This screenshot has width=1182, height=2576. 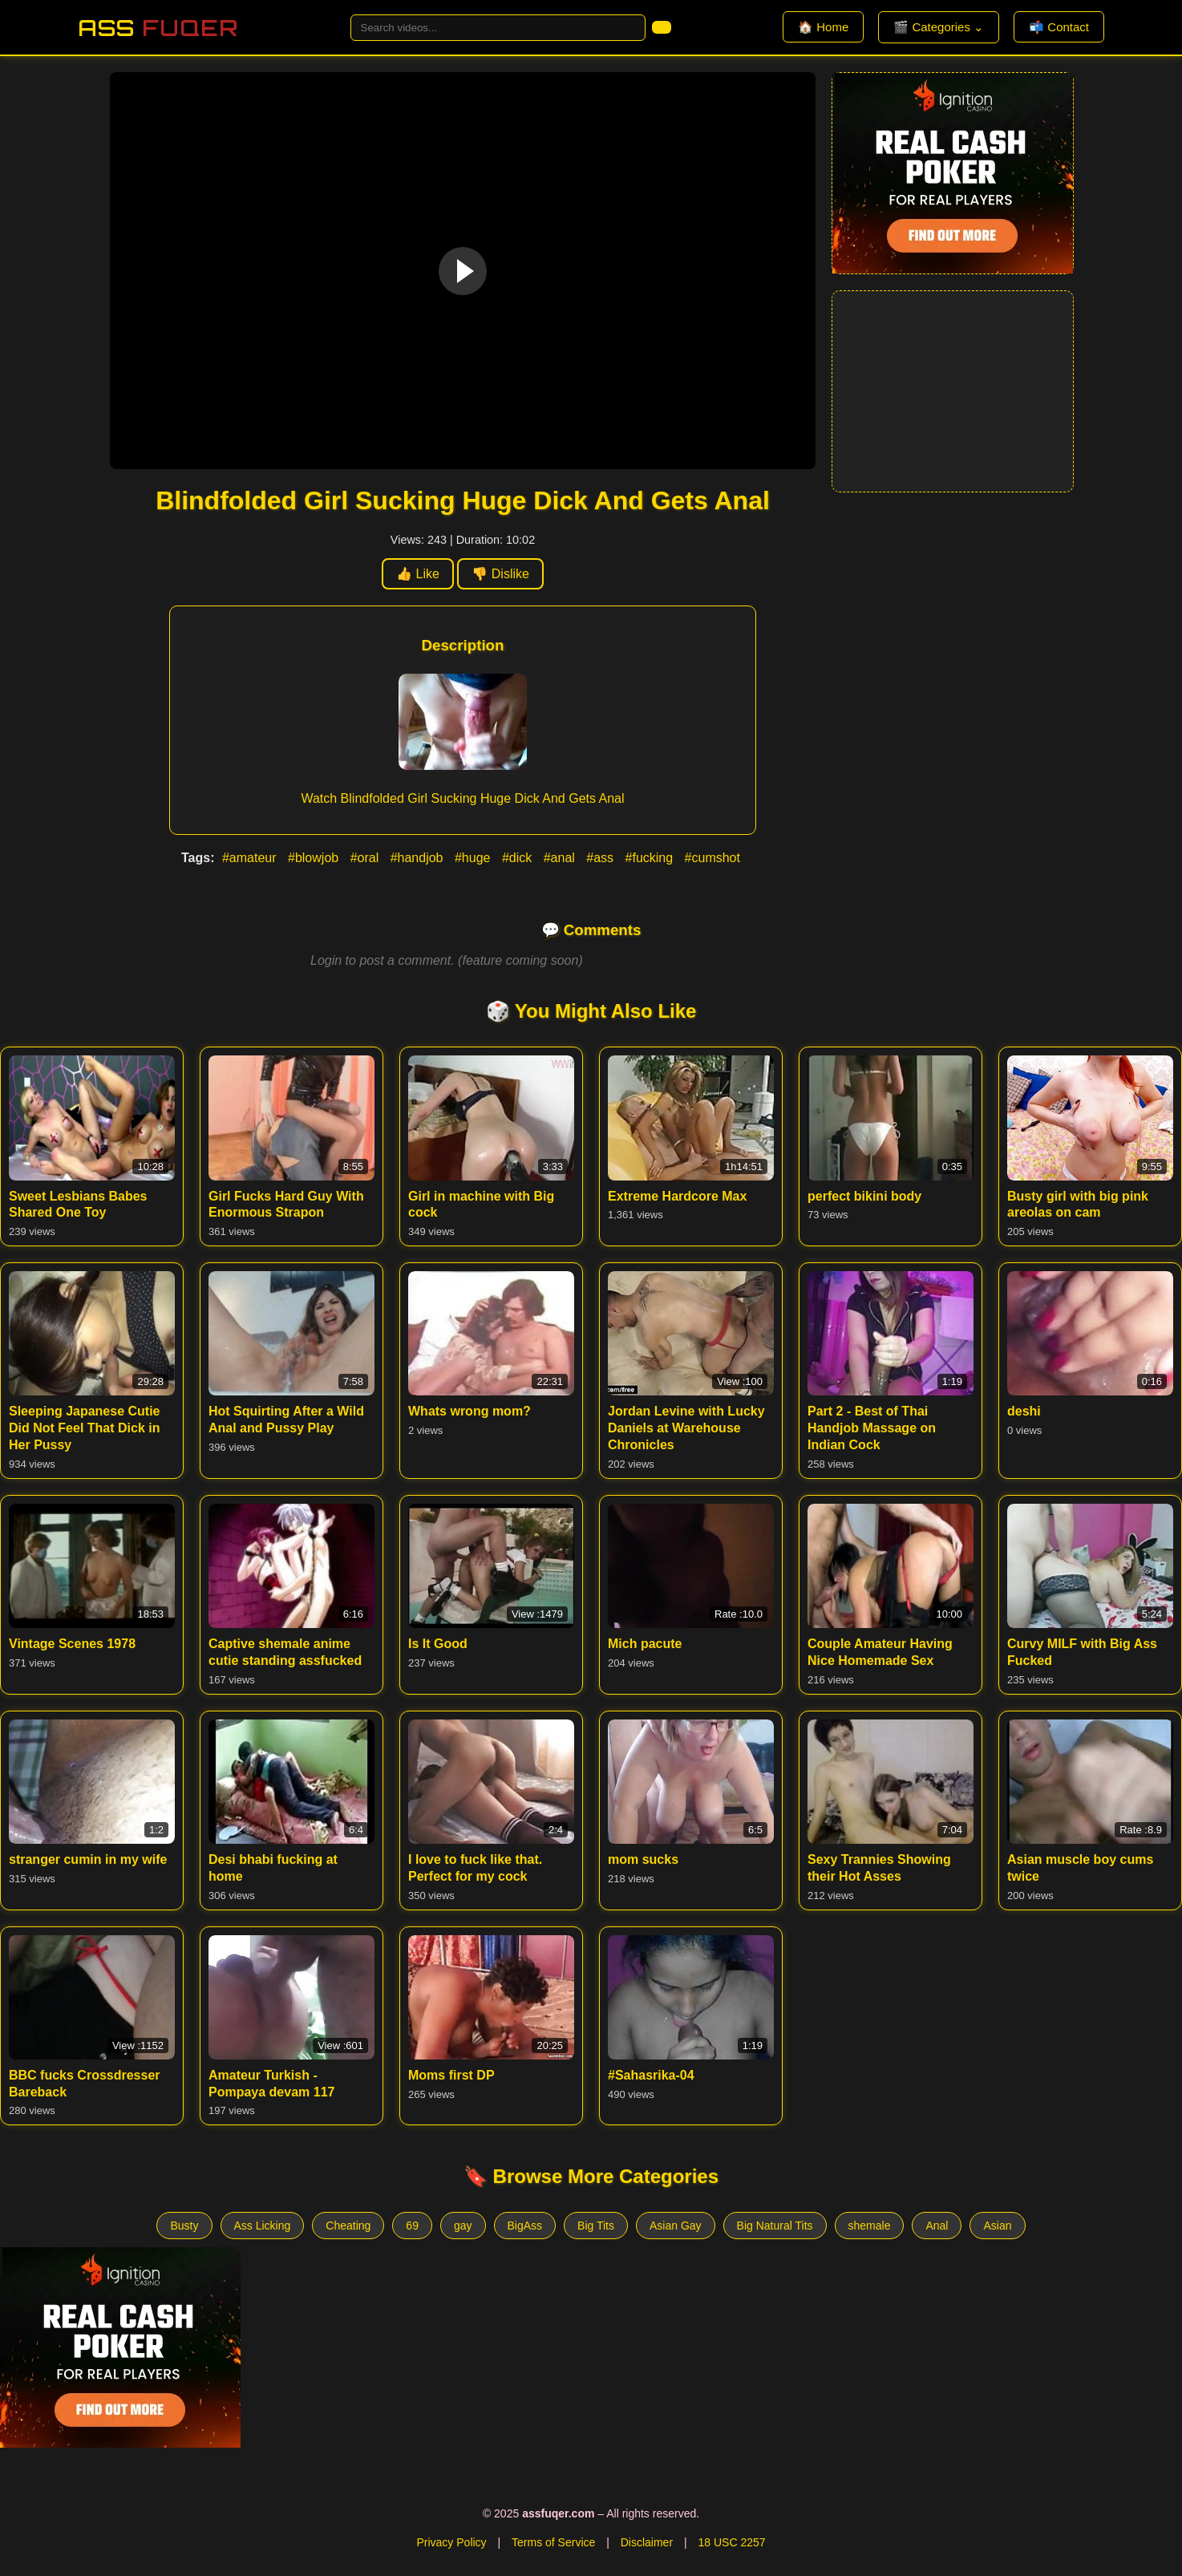 What do you see at coordinates (463, 2225) in the screenshot?
I see `gay` at bounding box center [463, 2225].